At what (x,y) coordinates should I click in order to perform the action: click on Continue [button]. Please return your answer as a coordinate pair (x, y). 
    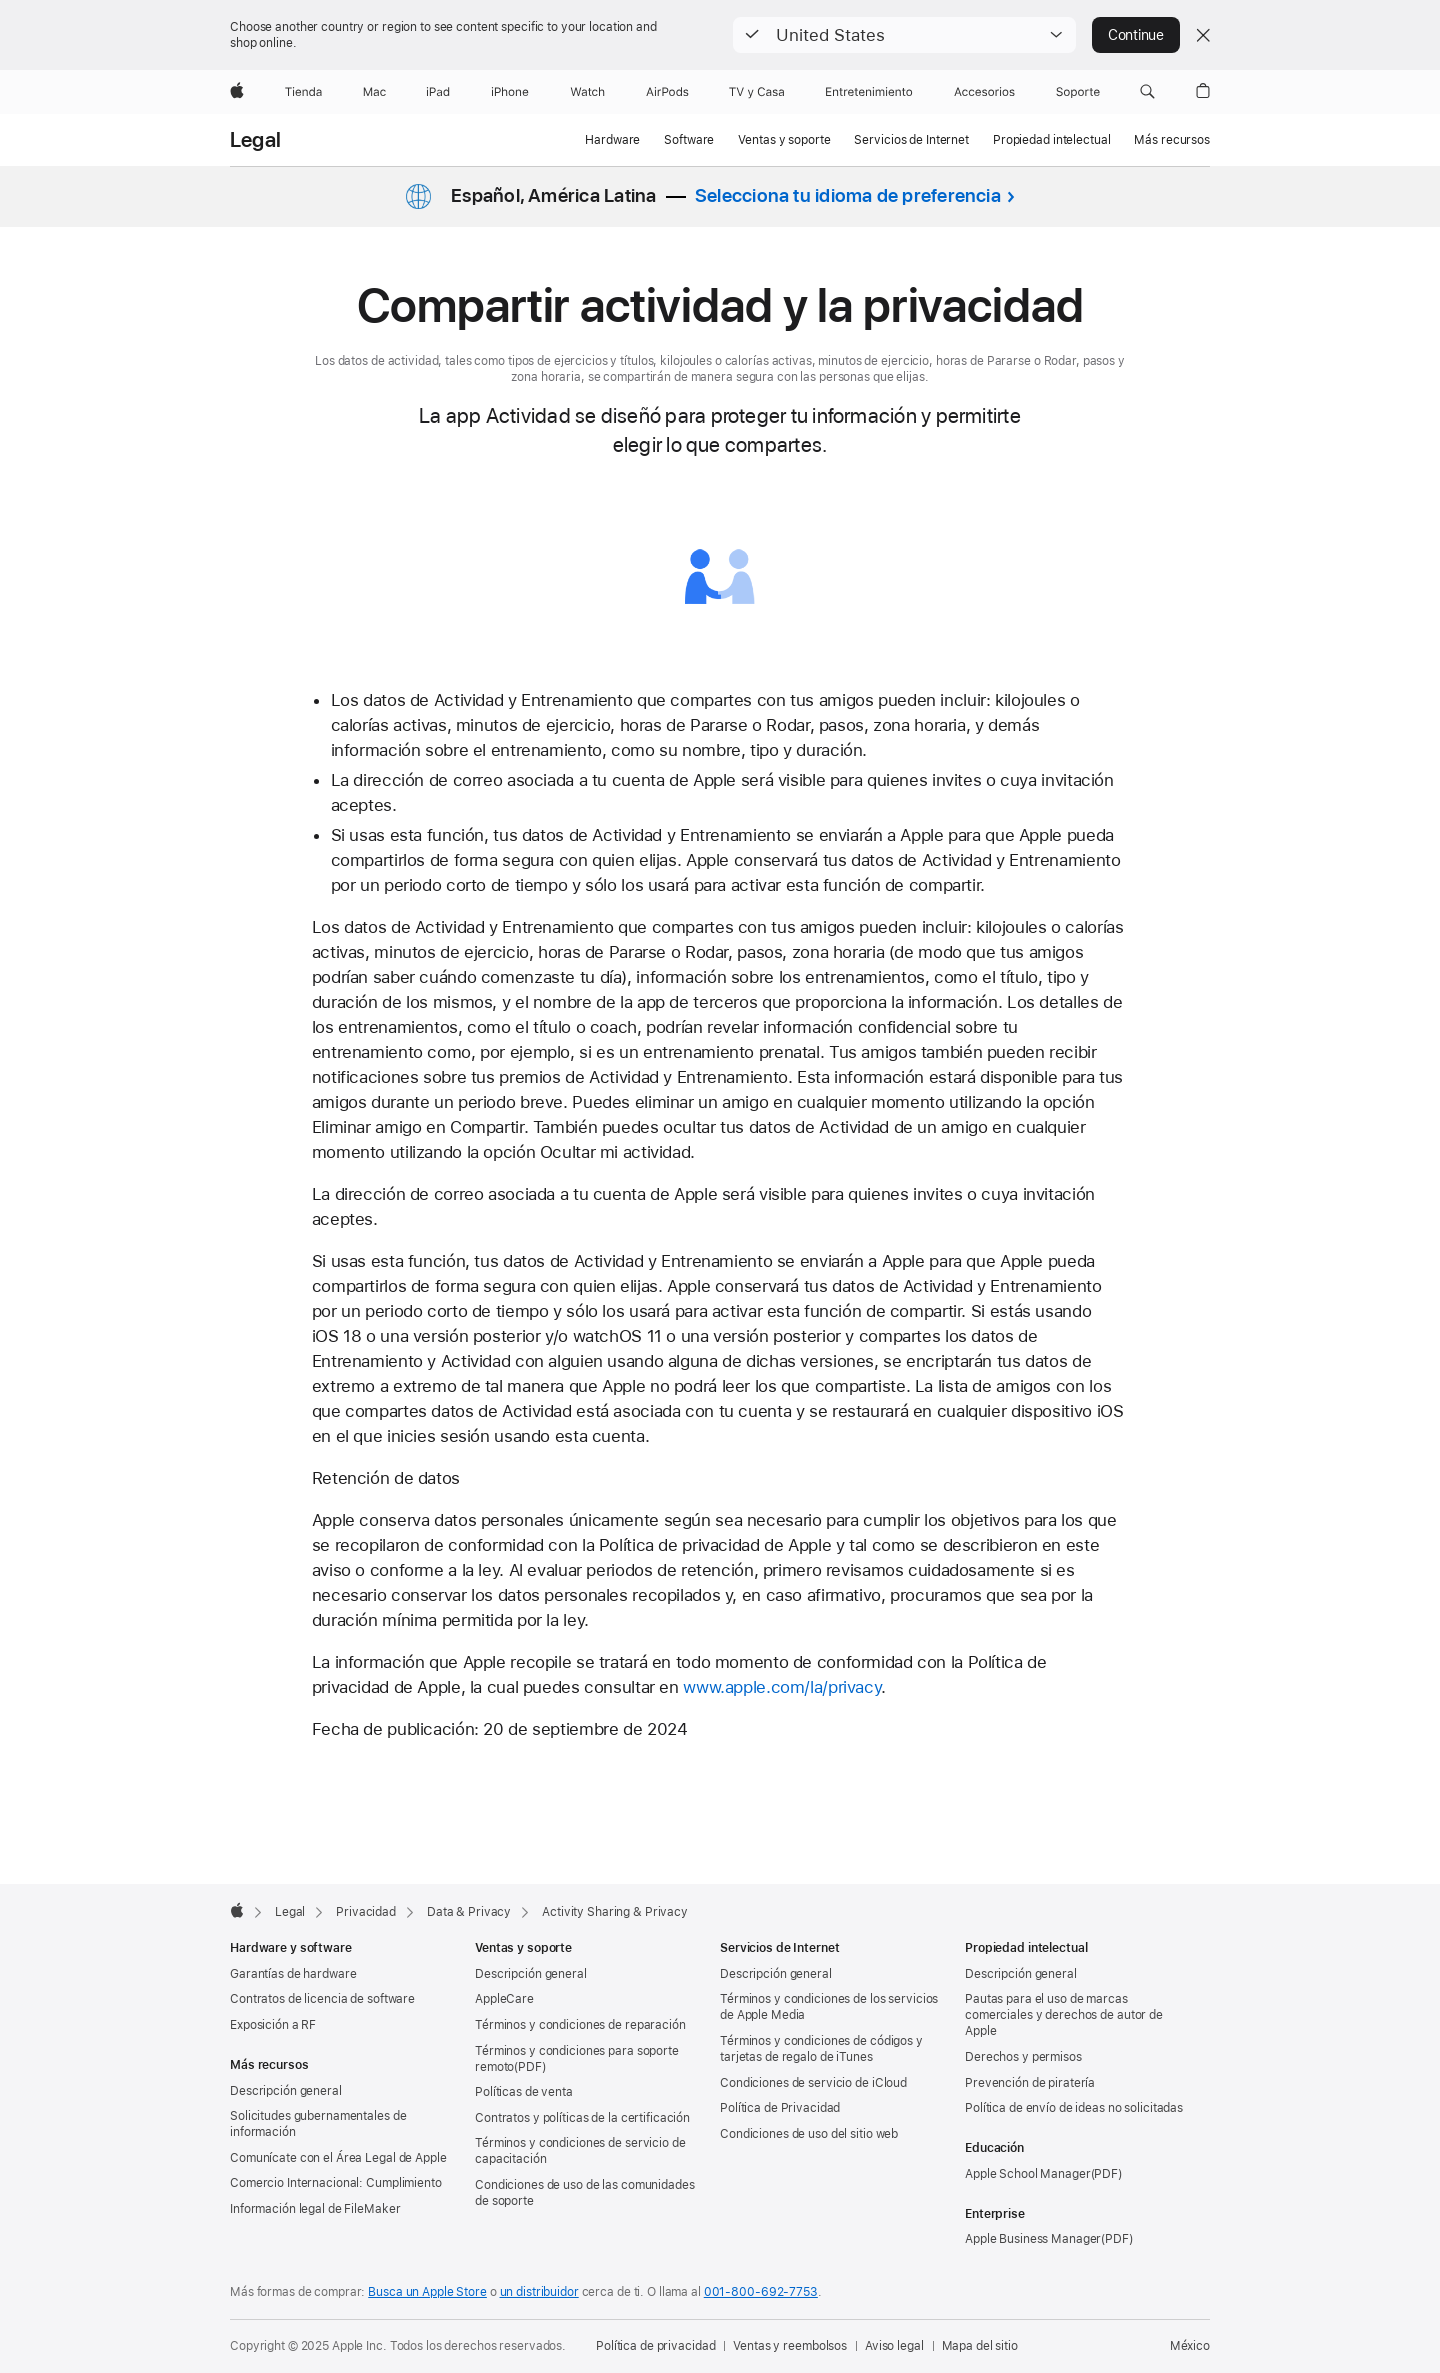
    Looking at the image, I should click on (1136, 35).